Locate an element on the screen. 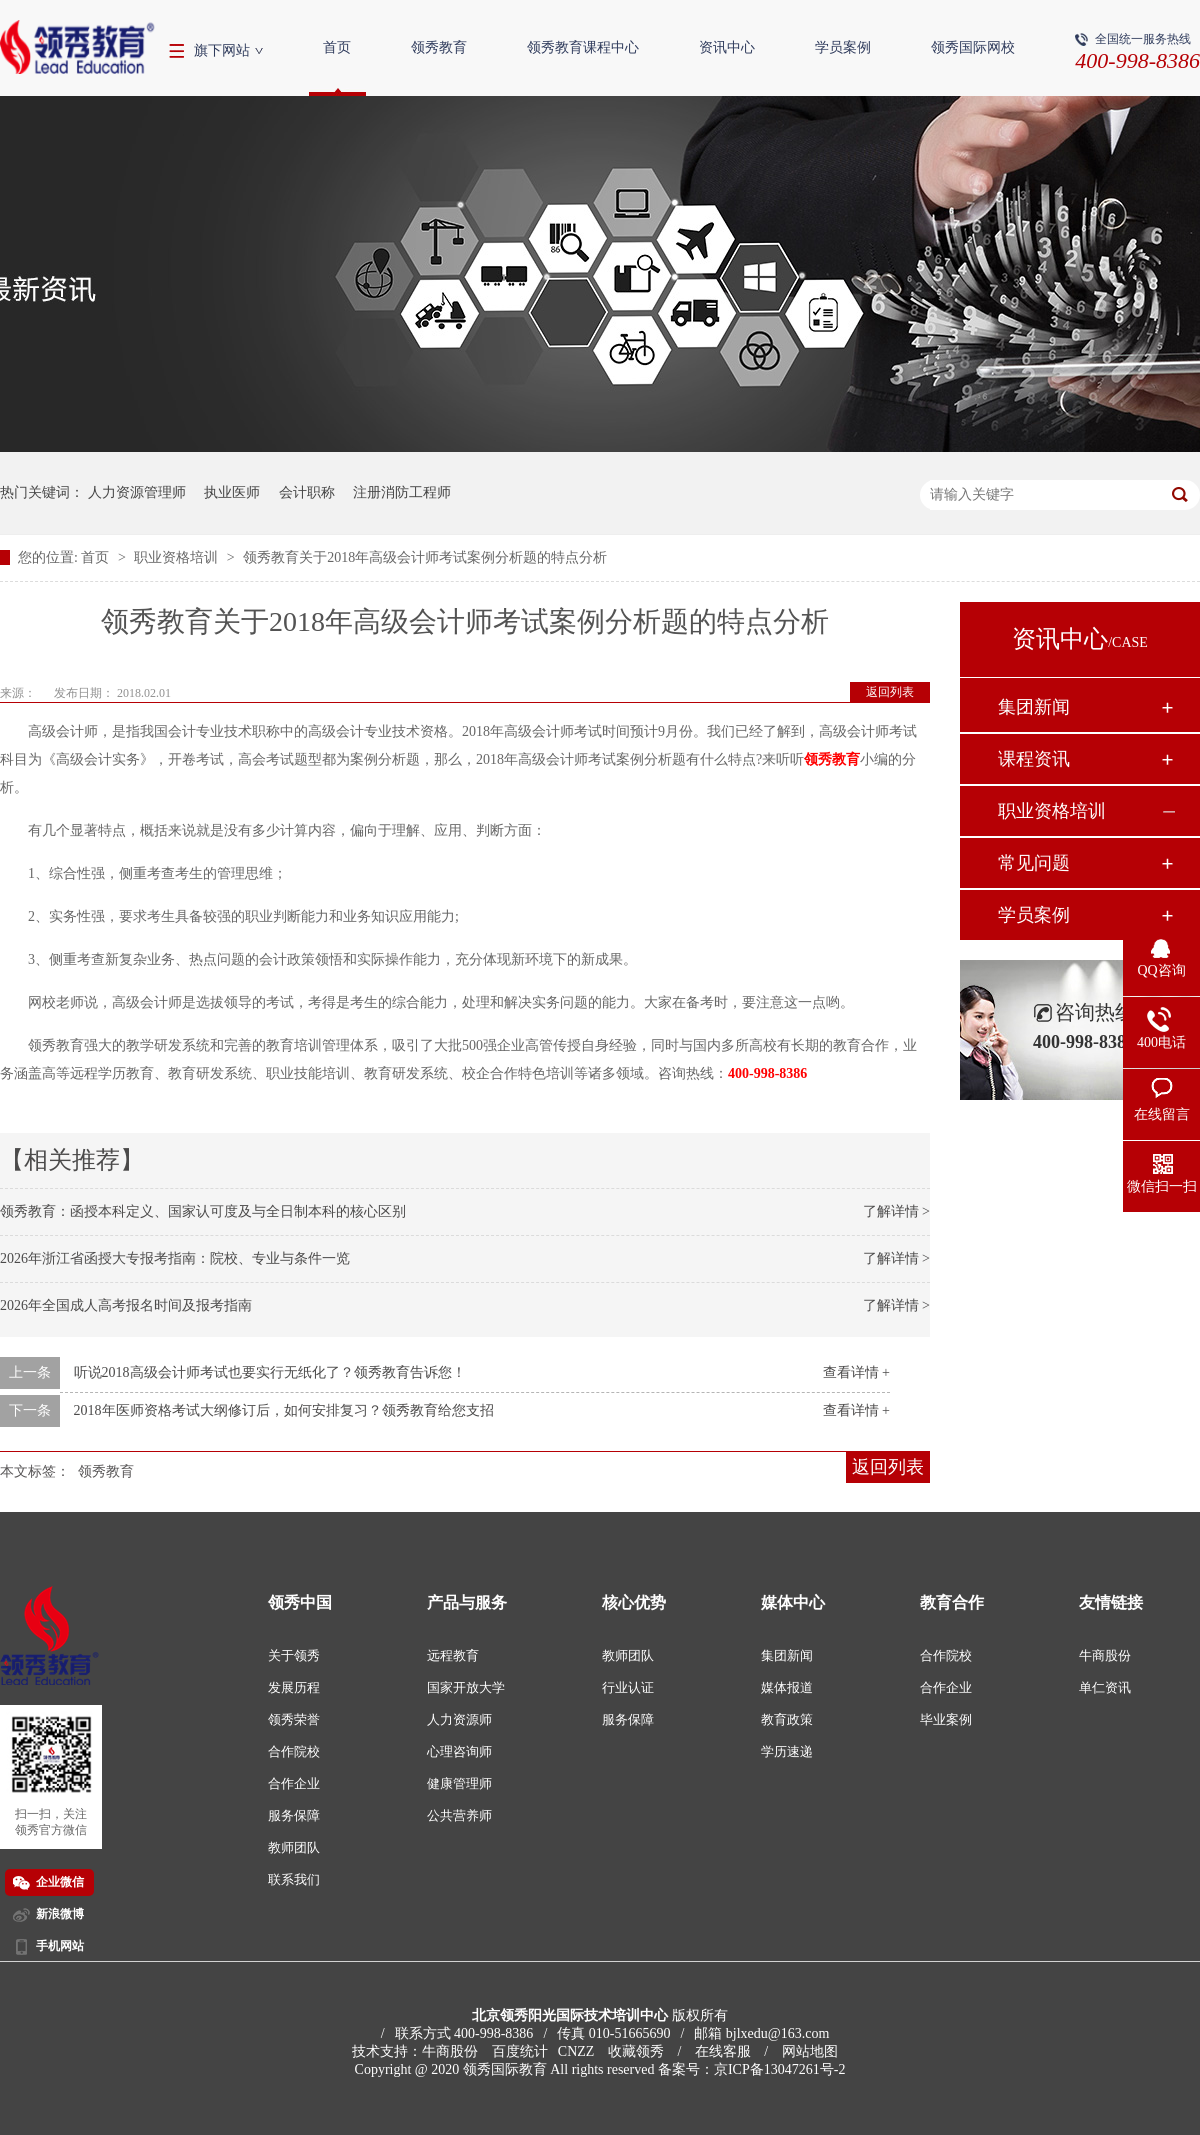 The image size is (1200, 2135). 京ICP备13047261号-2 is located at coordinates (779, 2069).